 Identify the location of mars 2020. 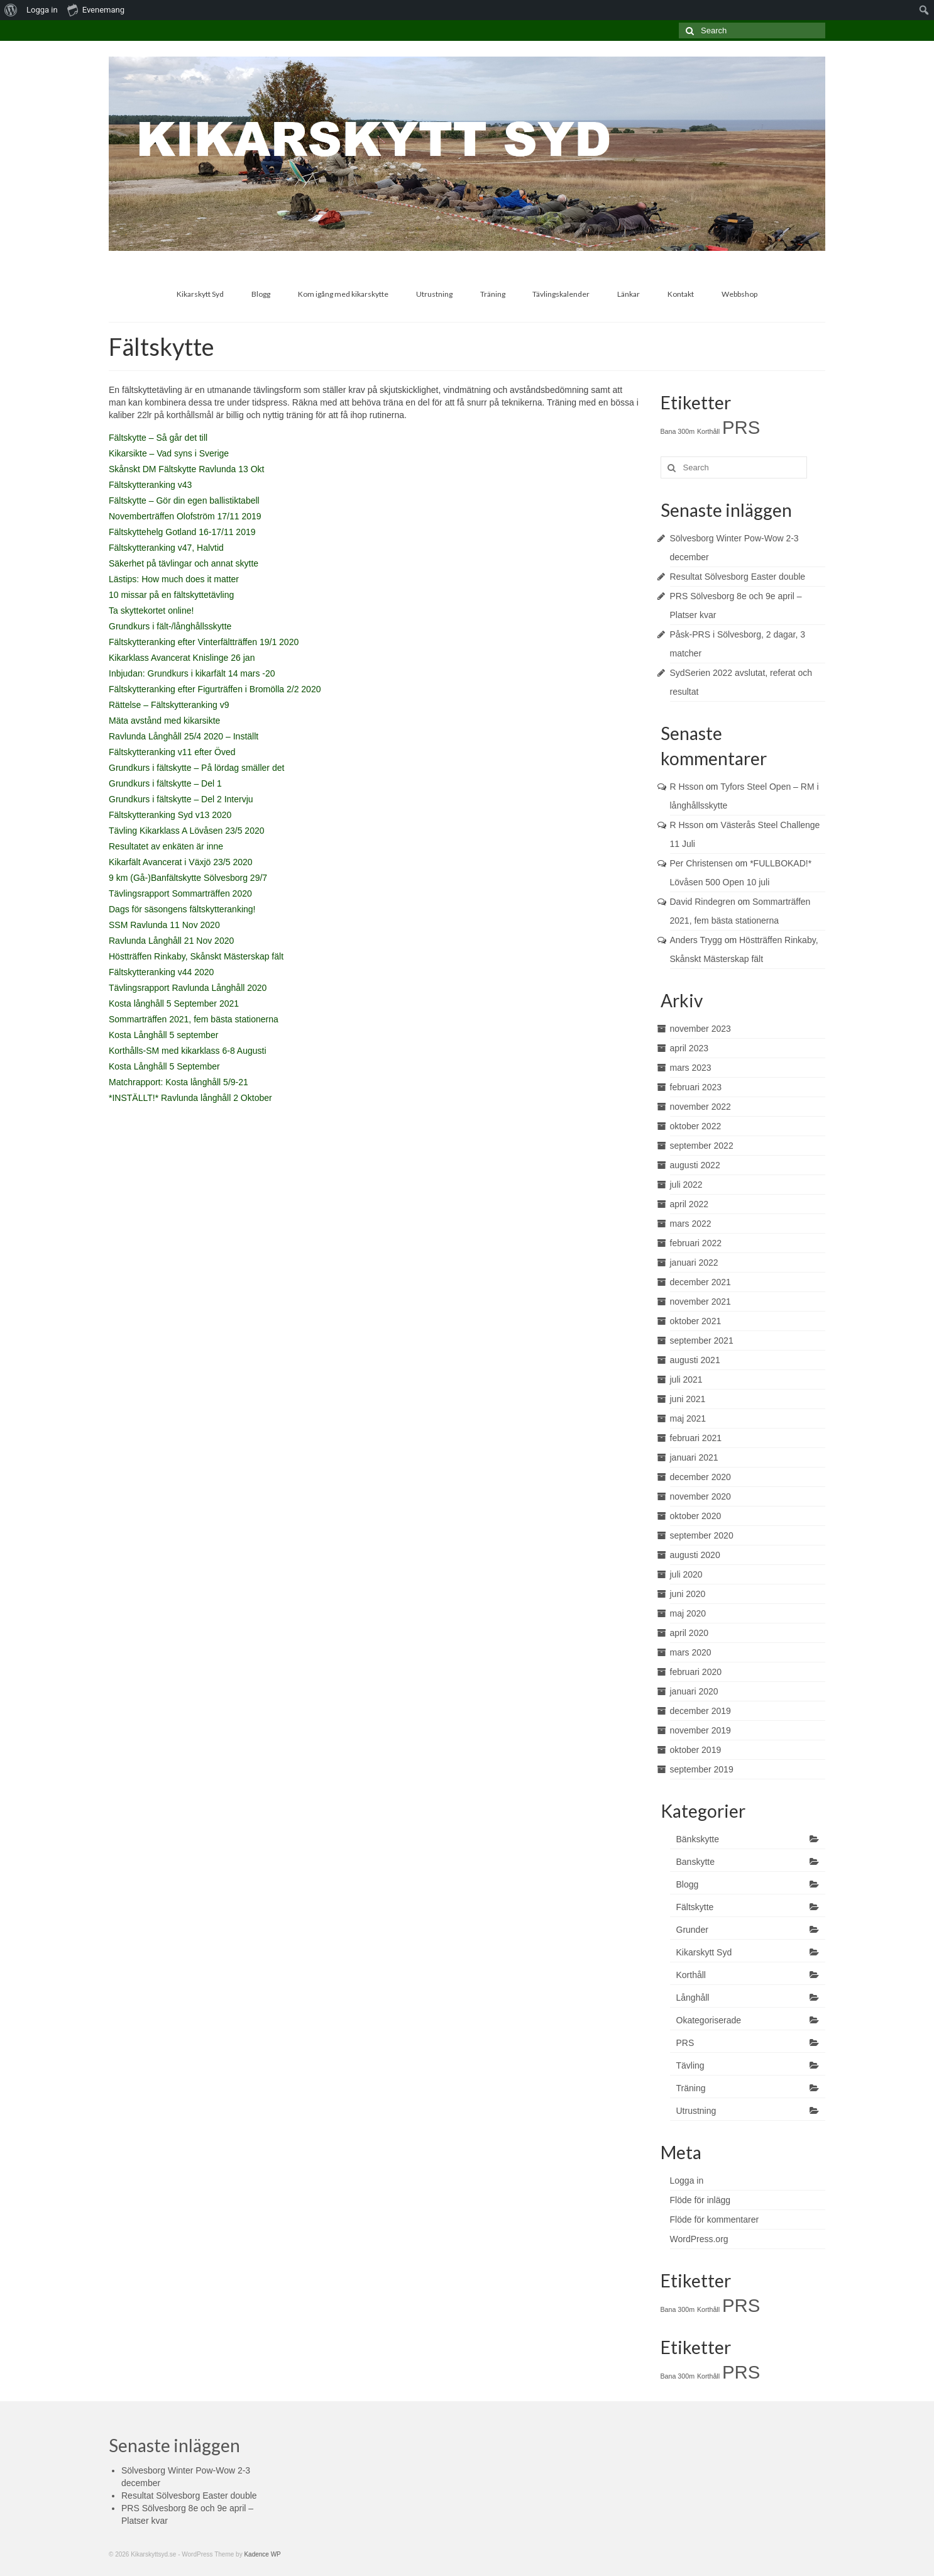
(690, 1652).